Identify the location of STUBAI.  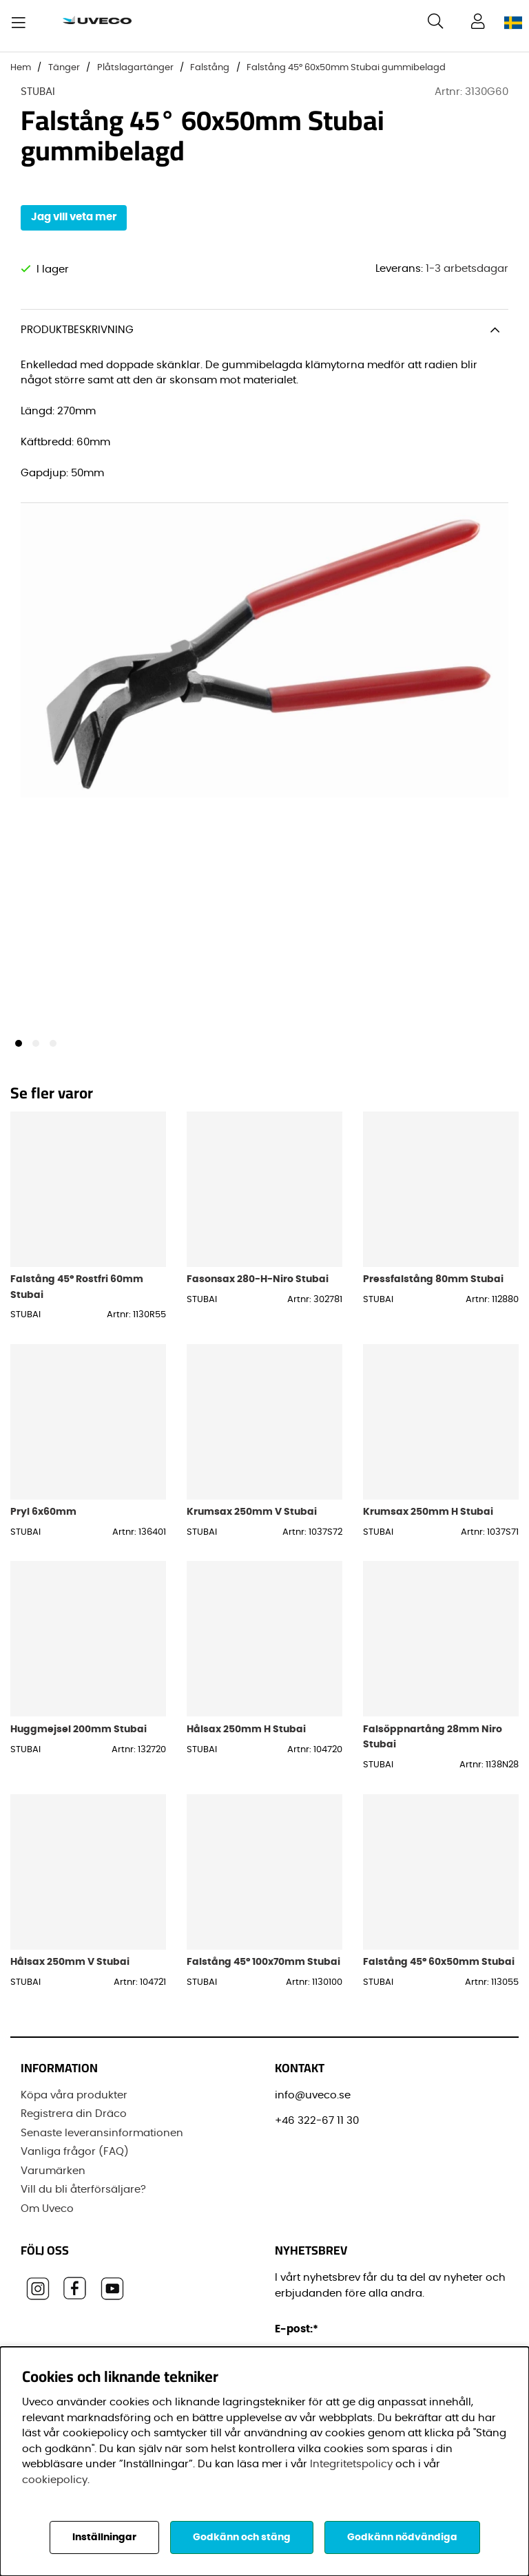
(38, 92).